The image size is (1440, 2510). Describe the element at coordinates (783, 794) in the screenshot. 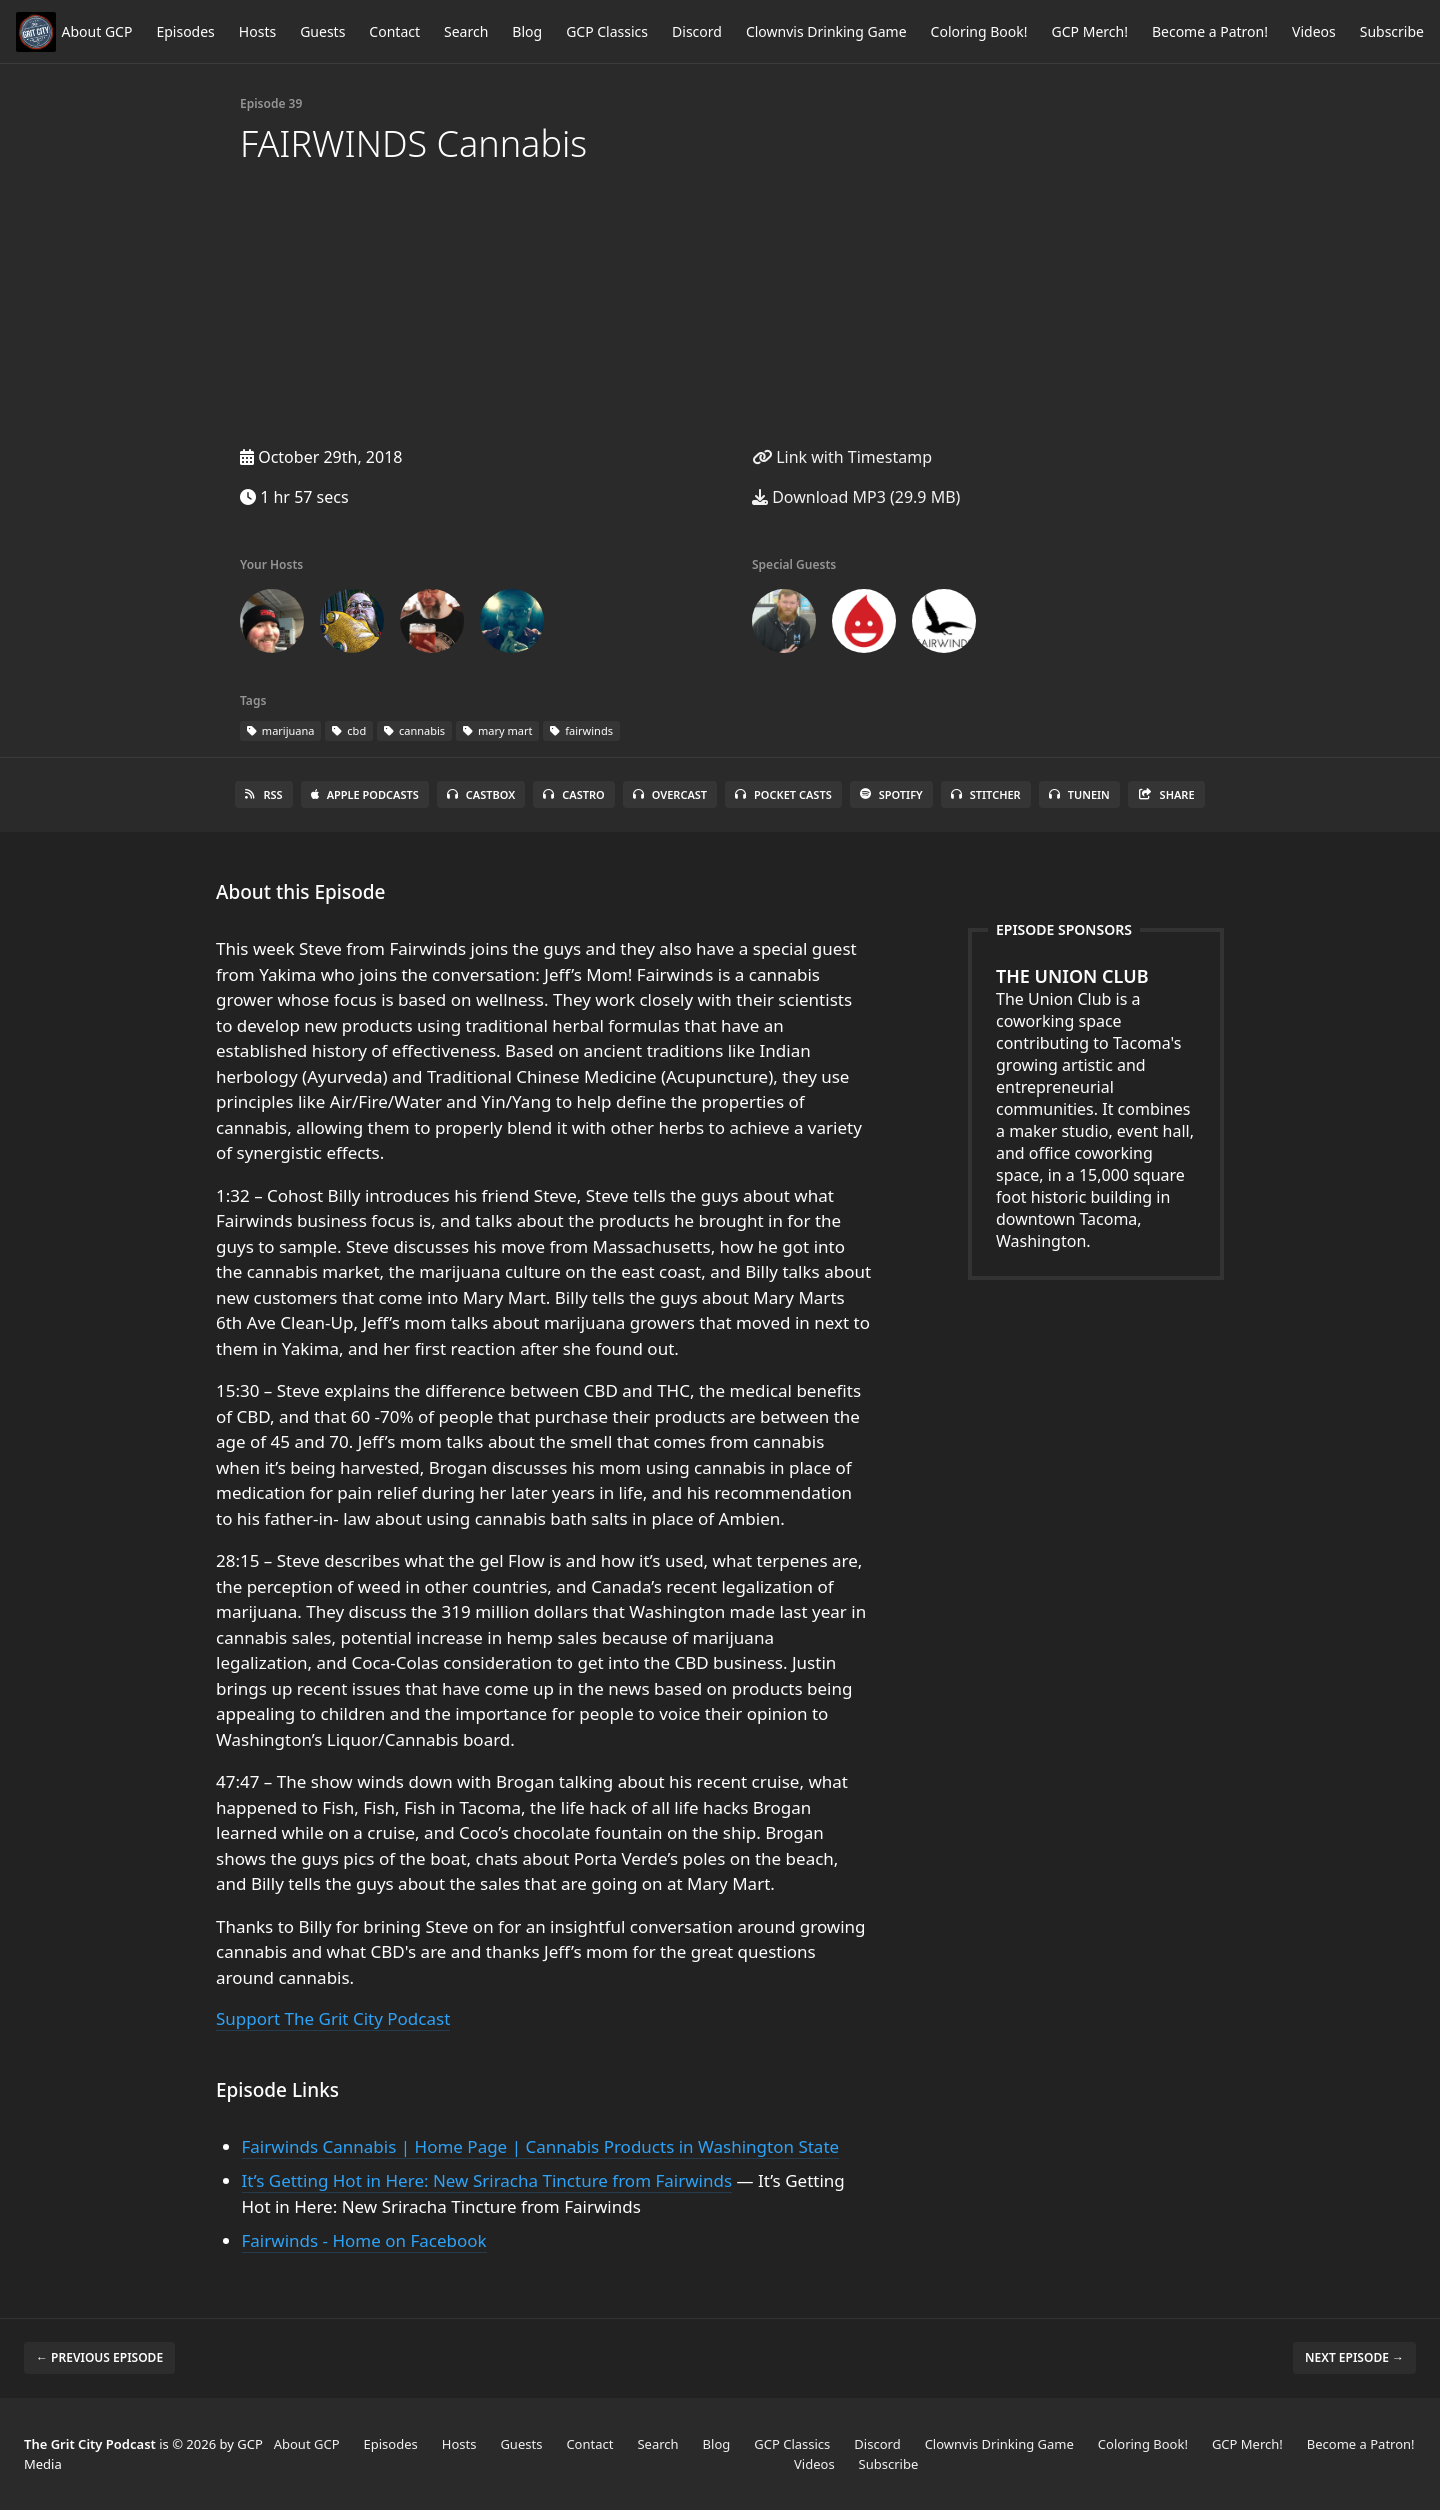

I see `Pocket Casts` at that location.